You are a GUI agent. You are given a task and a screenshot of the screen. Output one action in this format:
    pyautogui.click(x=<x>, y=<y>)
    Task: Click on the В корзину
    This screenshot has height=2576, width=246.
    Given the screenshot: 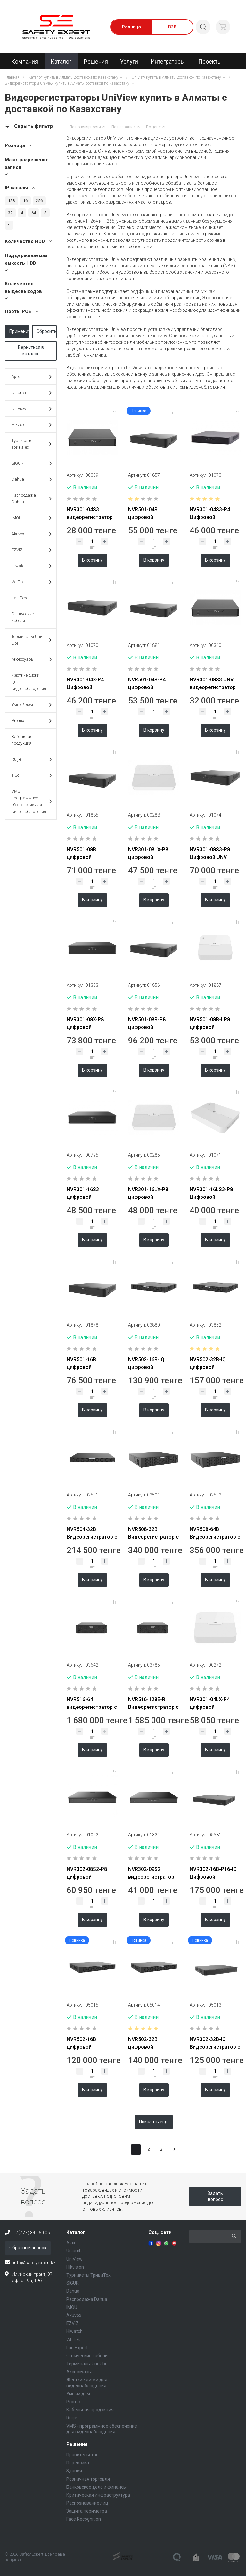 What is the action you would take?
    pyautogui.click(x=92, y=559)
    